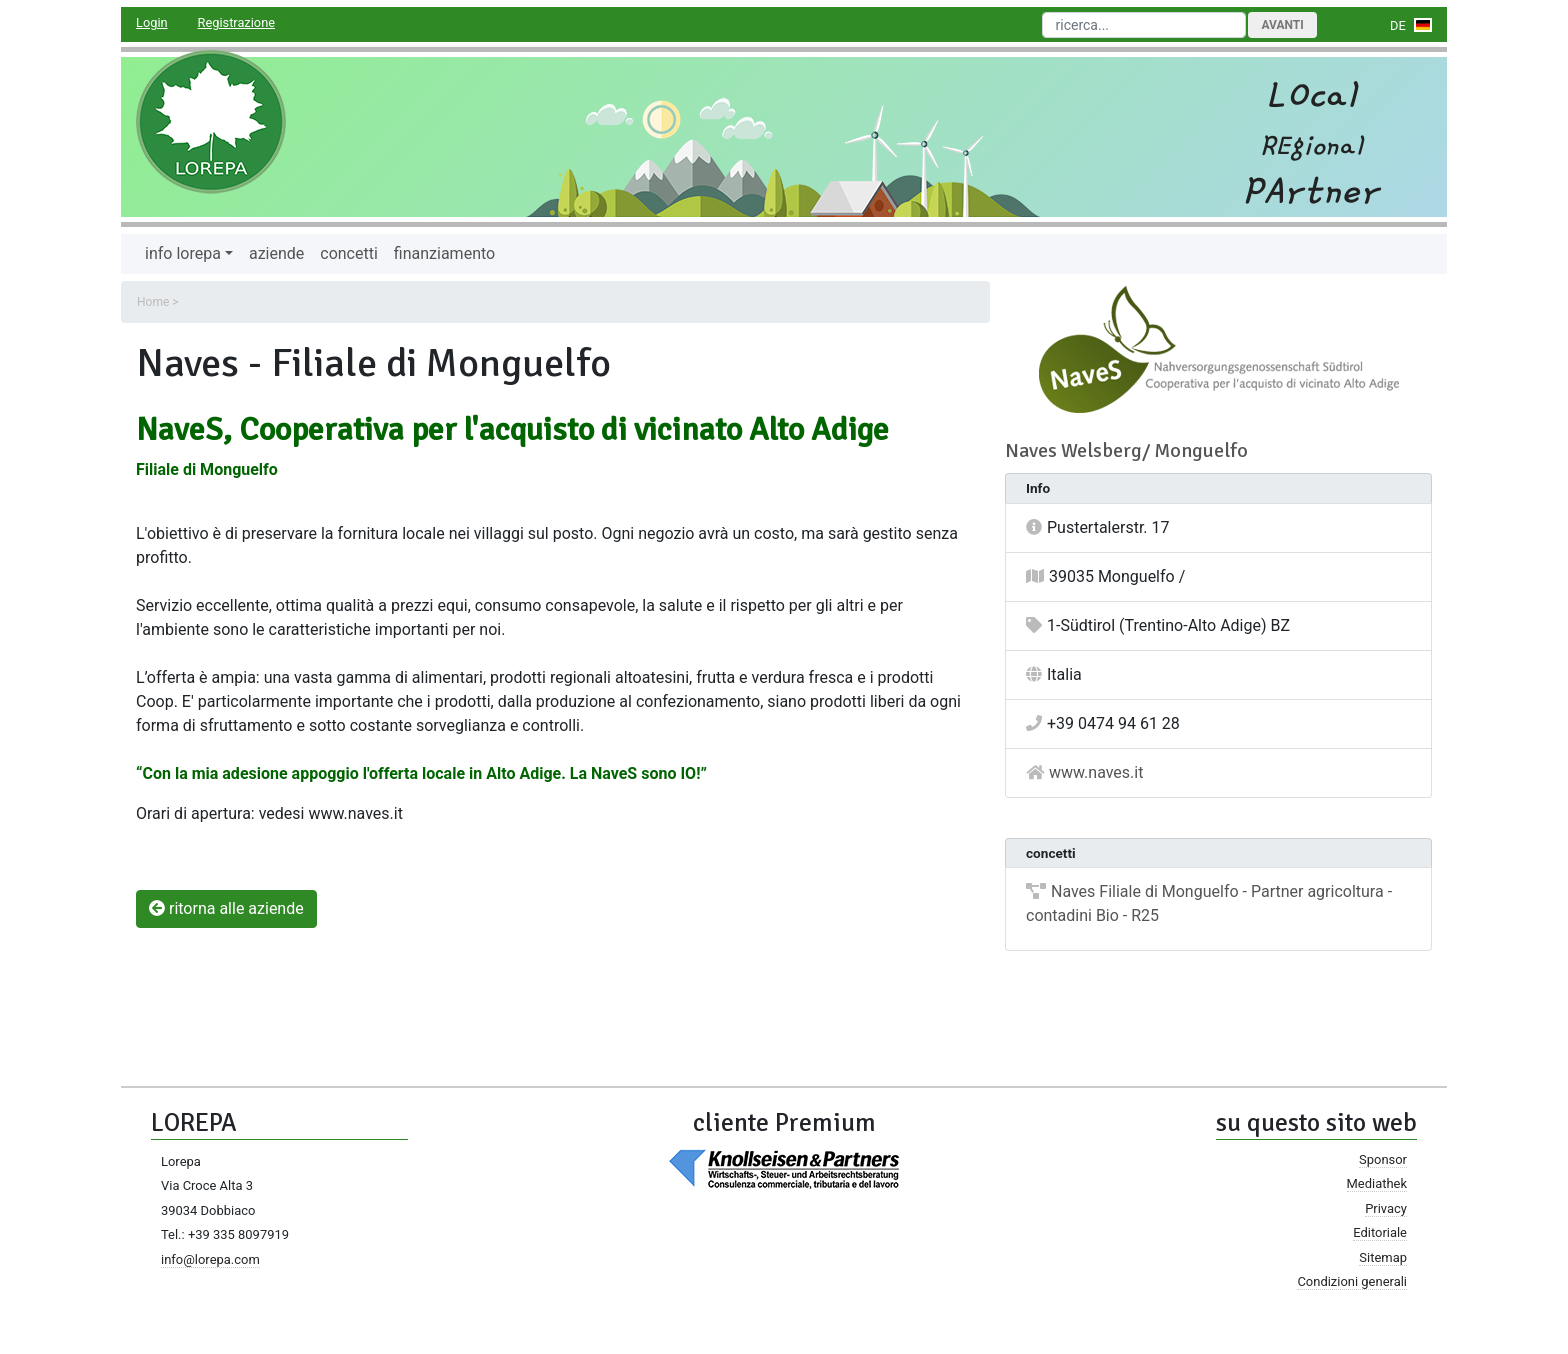  I want to click on aziende, so click(276, 253).